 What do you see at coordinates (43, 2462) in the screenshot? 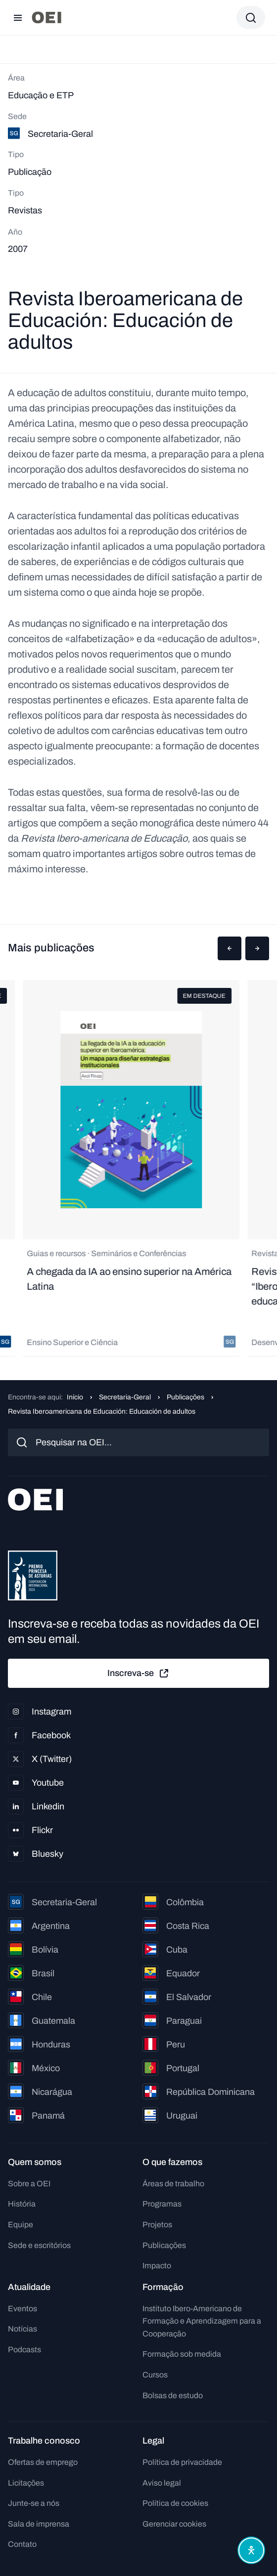
I see `Ofertas de emprego` at bounding box center [43, 2462].